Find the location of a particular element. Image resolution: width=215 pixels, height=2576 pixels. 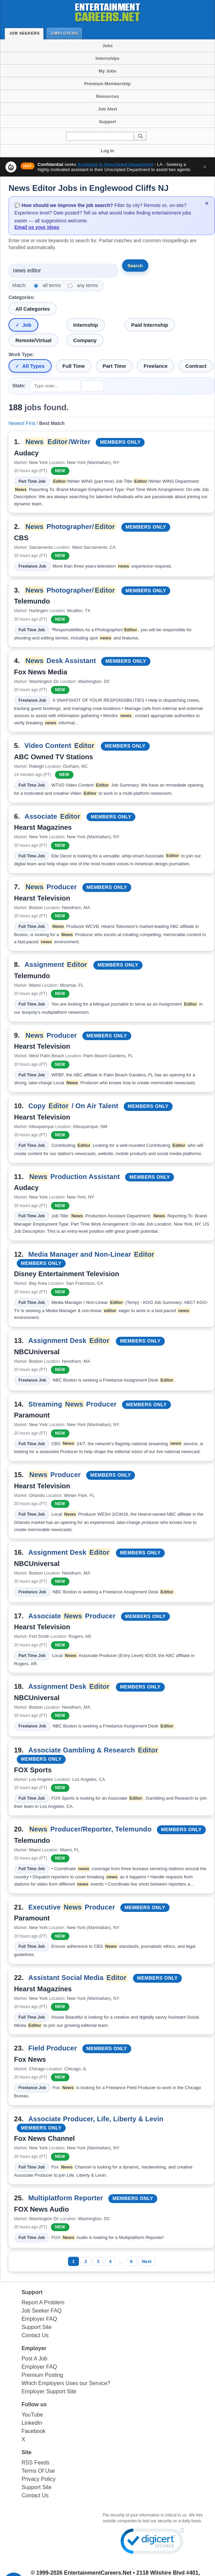

Desk Assistant is located at coordinates (60, 660).